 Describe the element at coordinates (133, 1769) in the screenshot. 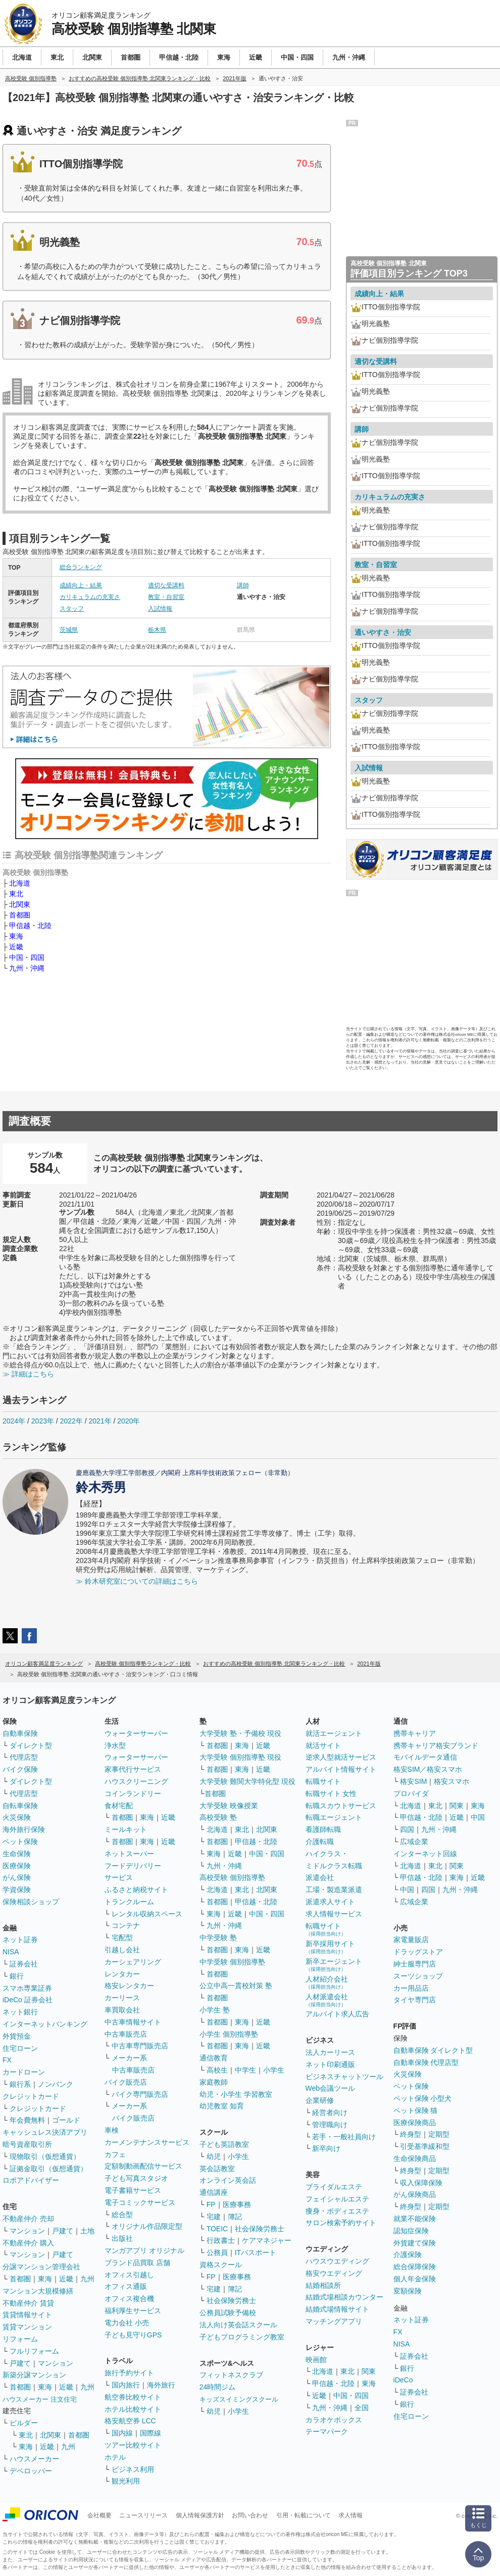

I see `家事代行サービス` at that location.